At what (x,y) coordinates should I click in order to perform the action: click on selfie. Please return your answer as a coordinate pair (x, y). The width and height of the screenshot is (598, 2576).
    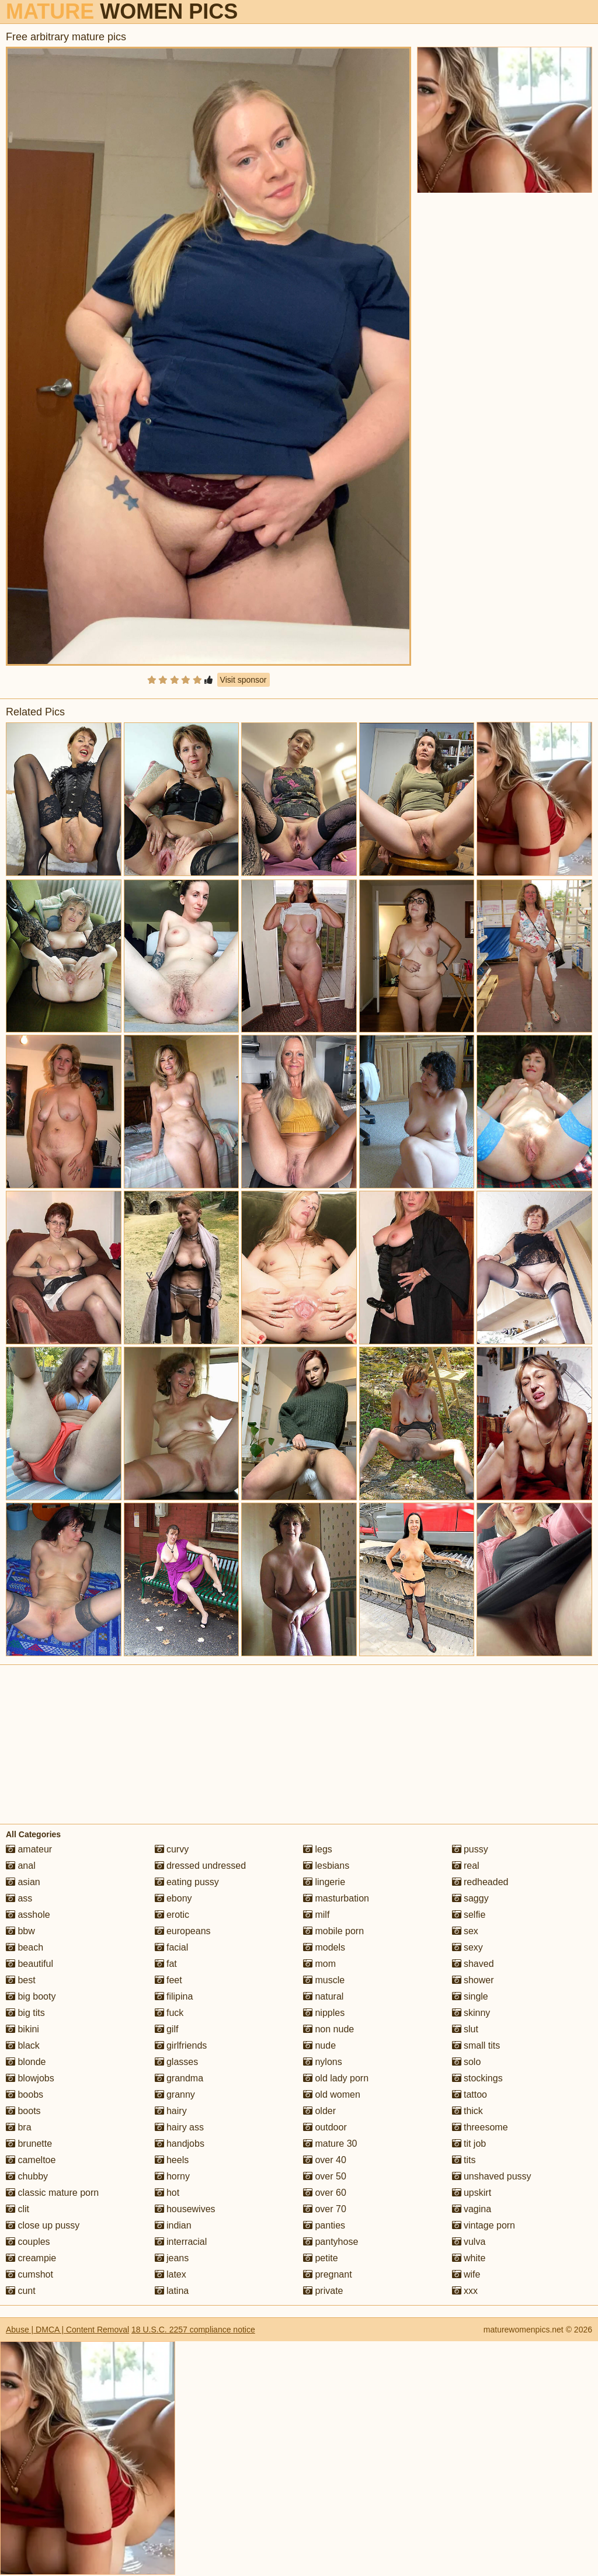
    Looking at the image, I should click on (469, 1915).